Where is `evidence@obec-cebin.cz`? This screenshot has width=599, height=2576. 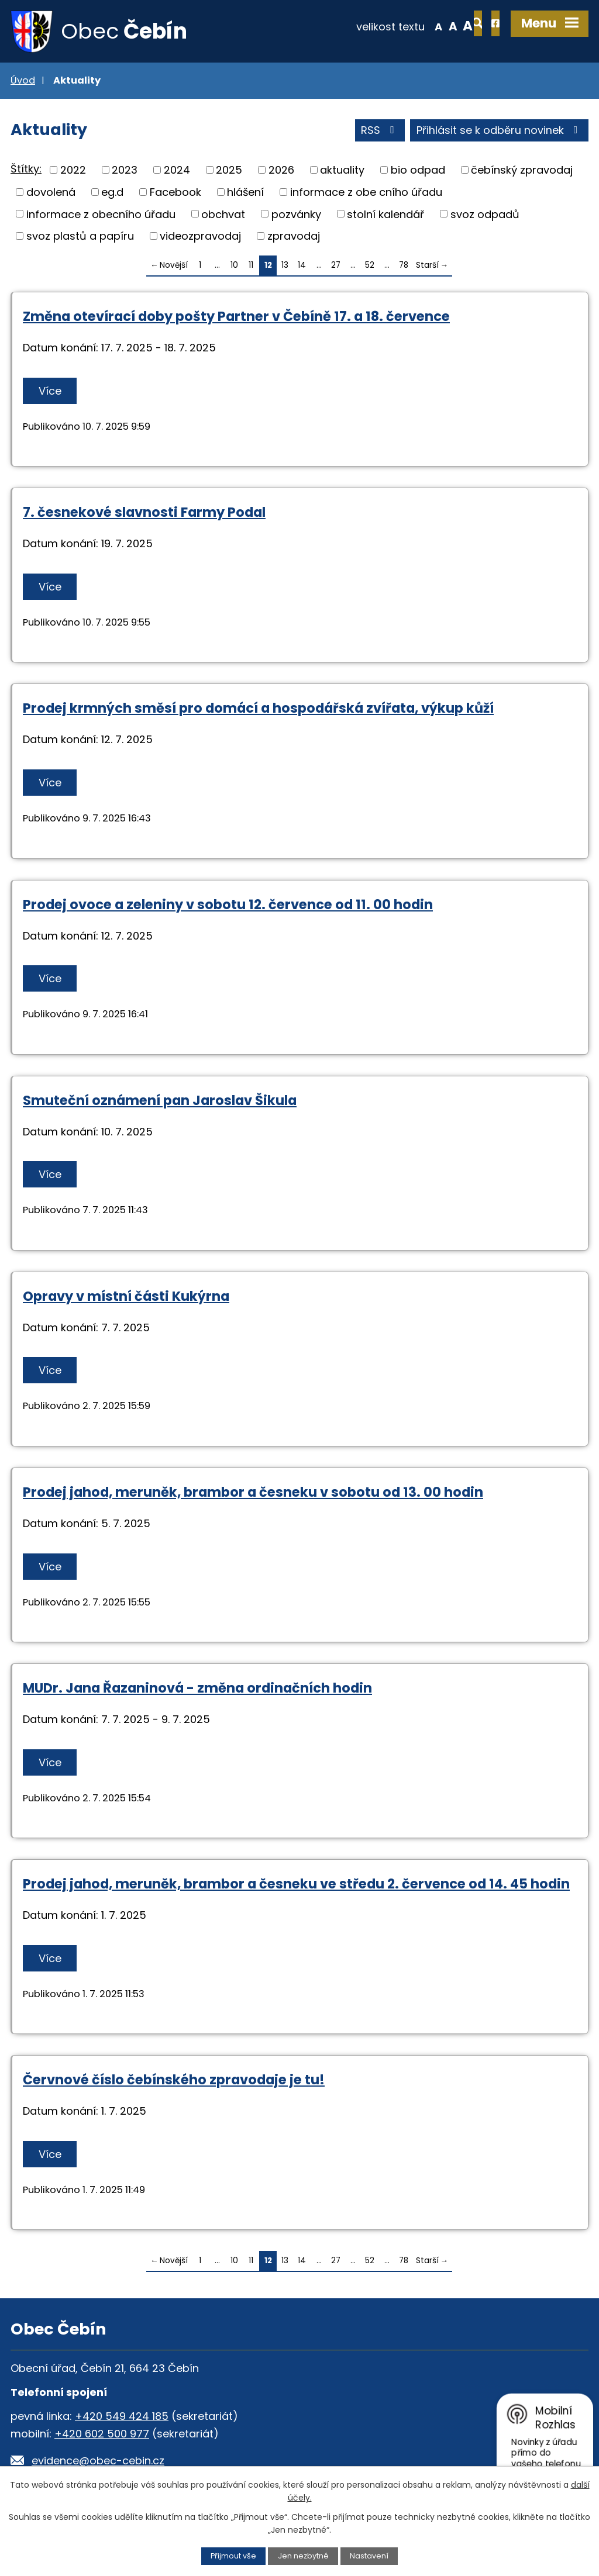
evidence@obec-cebin.cz is located at coordinates (98, 2461).